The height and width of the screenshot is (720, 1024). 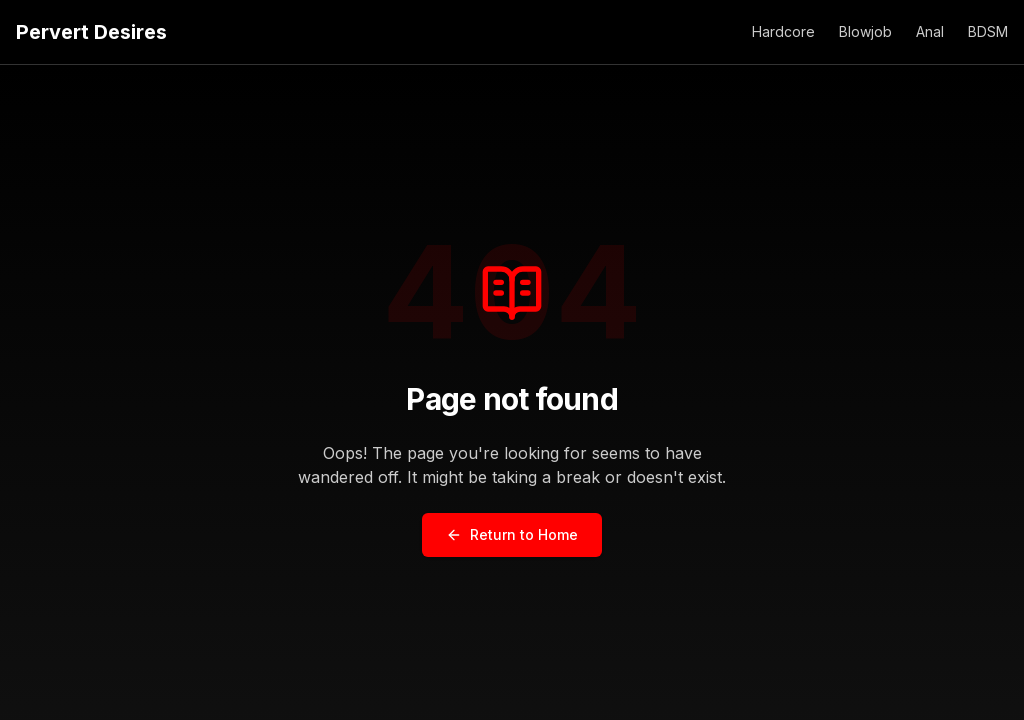 I want to click on BDSM, so click(x=988, y=31).